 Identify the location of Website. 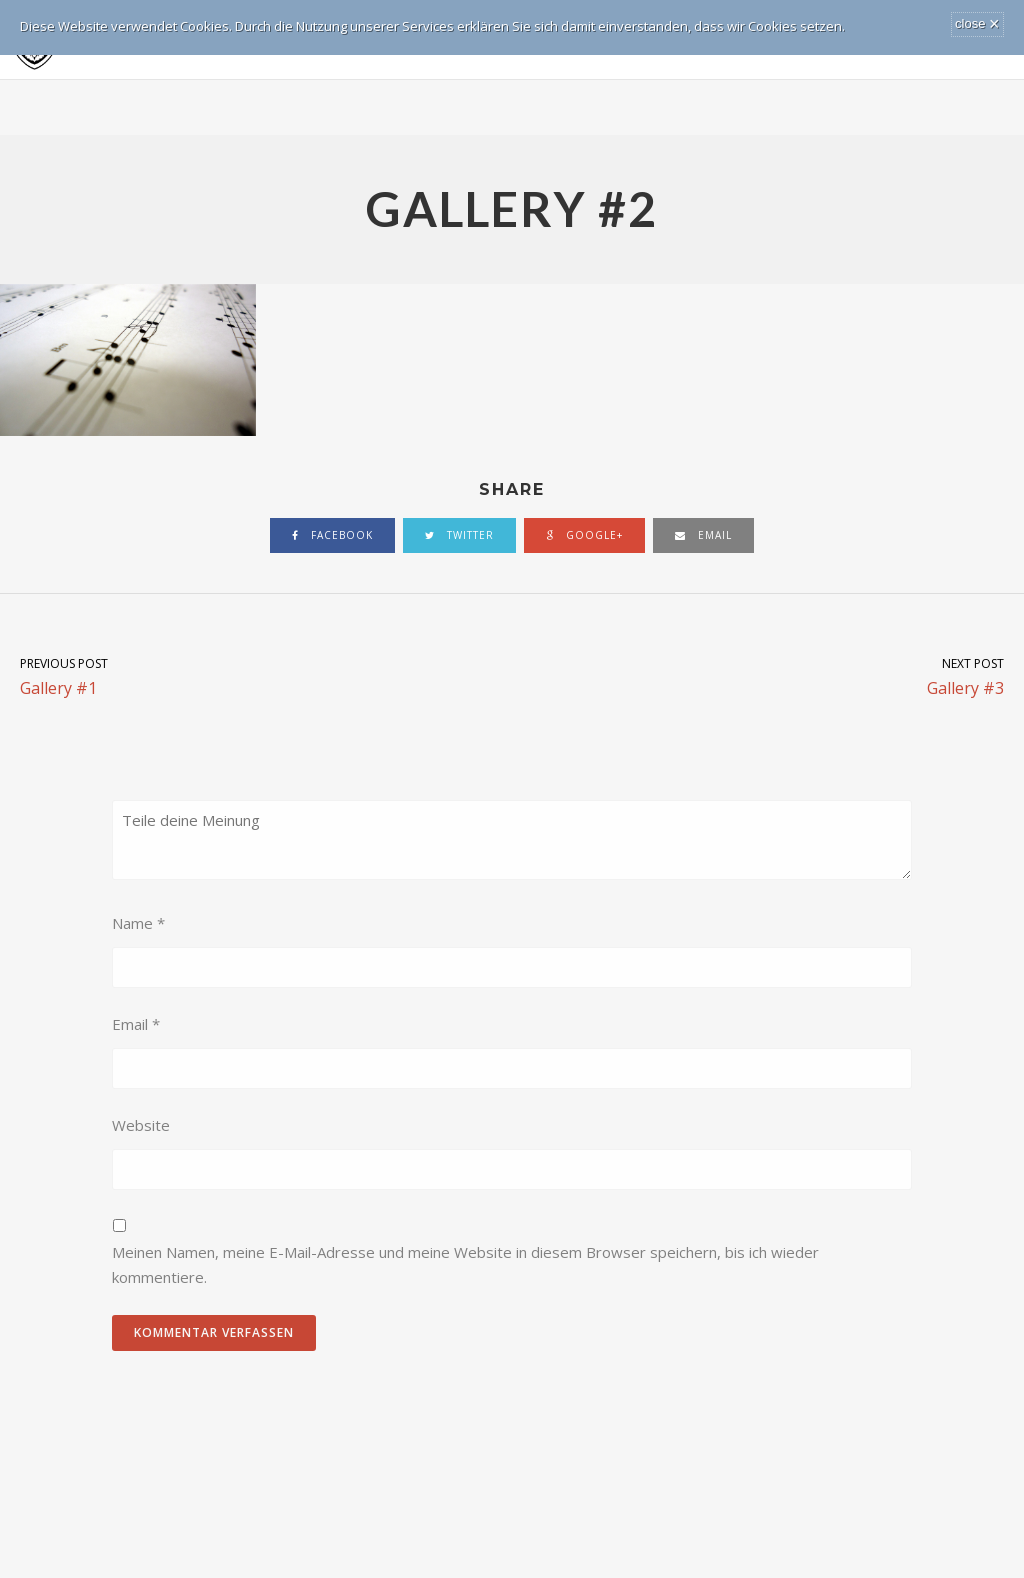
(141, 1125).